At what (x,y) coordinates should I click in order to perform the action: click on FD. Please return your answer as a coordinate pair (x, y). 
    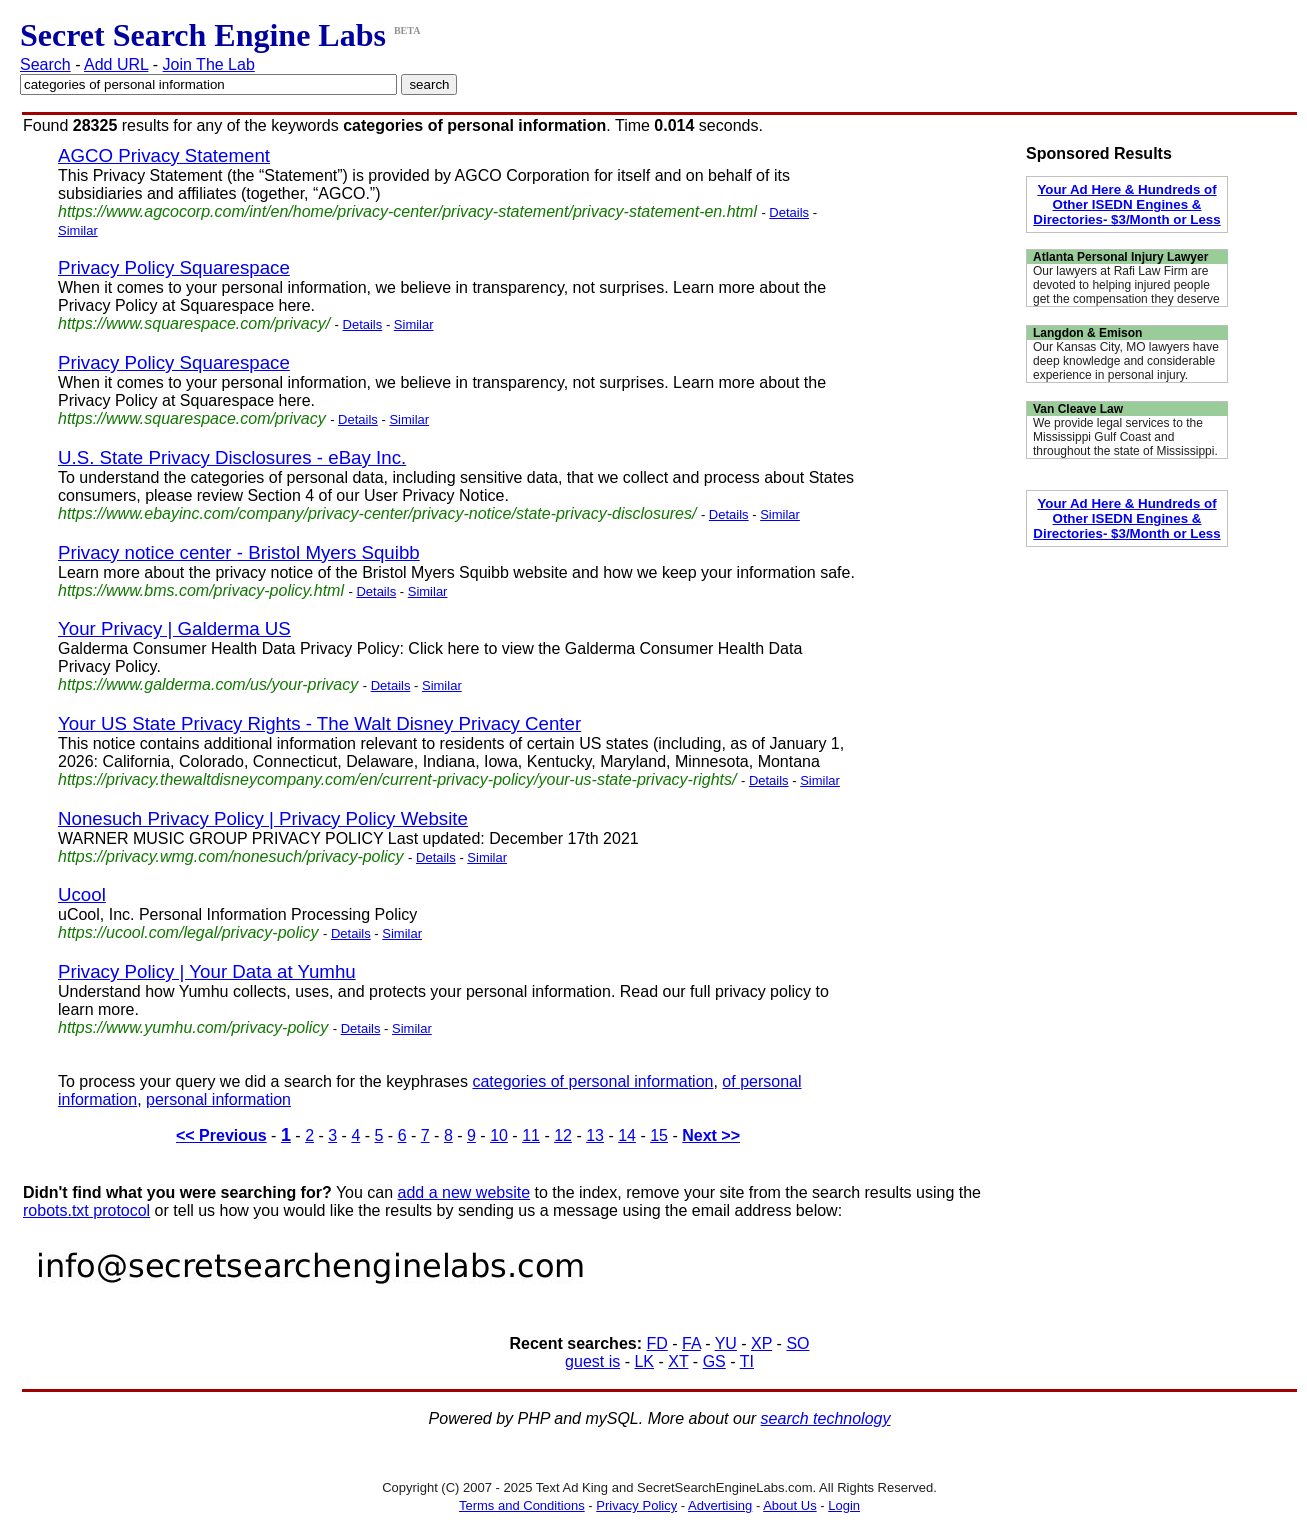
    Looking at the image, I should click on (656, 1343).